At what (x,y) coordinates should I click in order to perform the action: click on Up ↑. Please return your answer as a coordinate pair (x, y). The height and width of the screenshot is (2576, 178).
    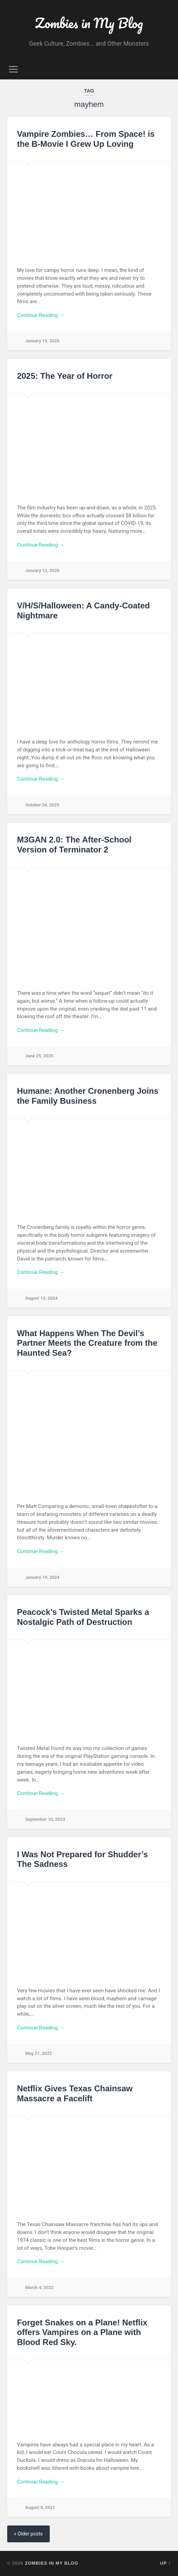
    Looking at the image, I should click on (165, 2563).